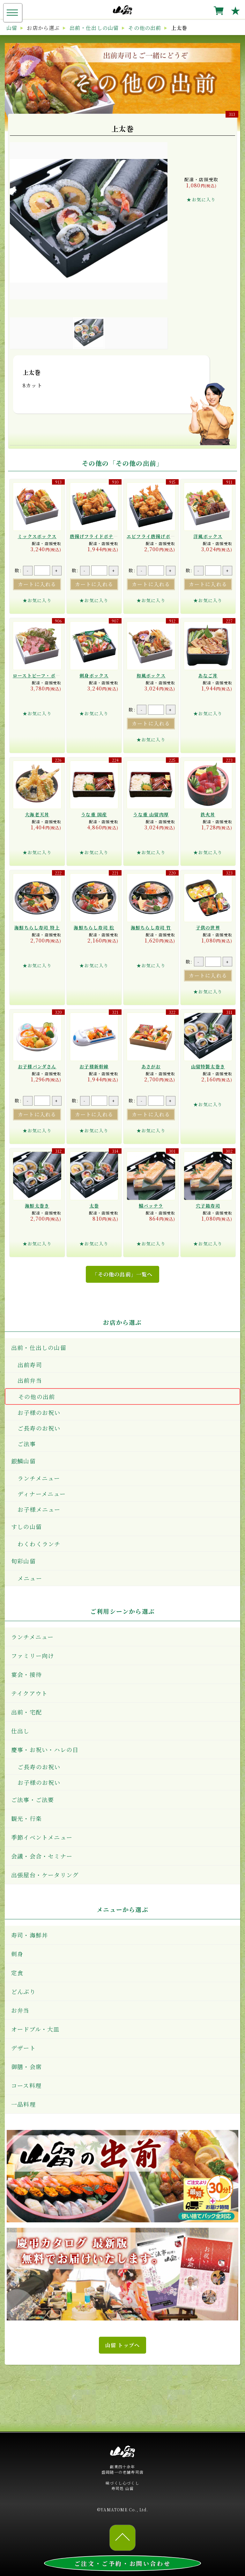  What do you see at coordinates (94, 1205) in the screenshot?
I see `太巻` at bounding box center [94, 1205].